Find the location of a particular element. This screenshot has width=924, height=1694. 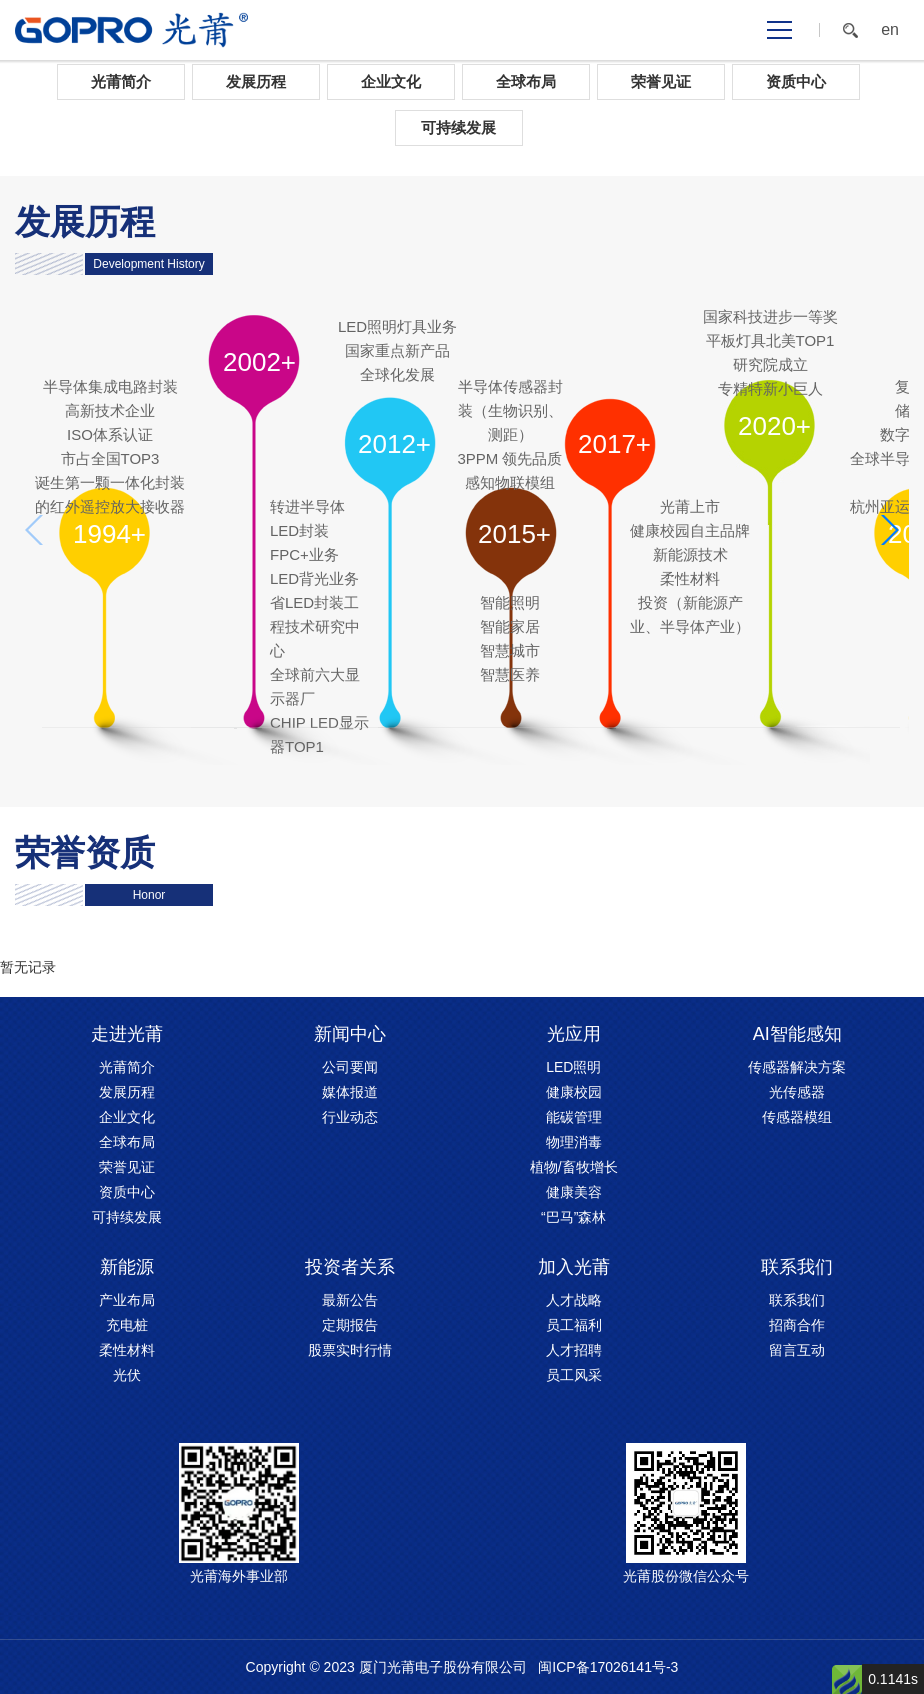

光传感器 is located at coordinates (797, 1092).